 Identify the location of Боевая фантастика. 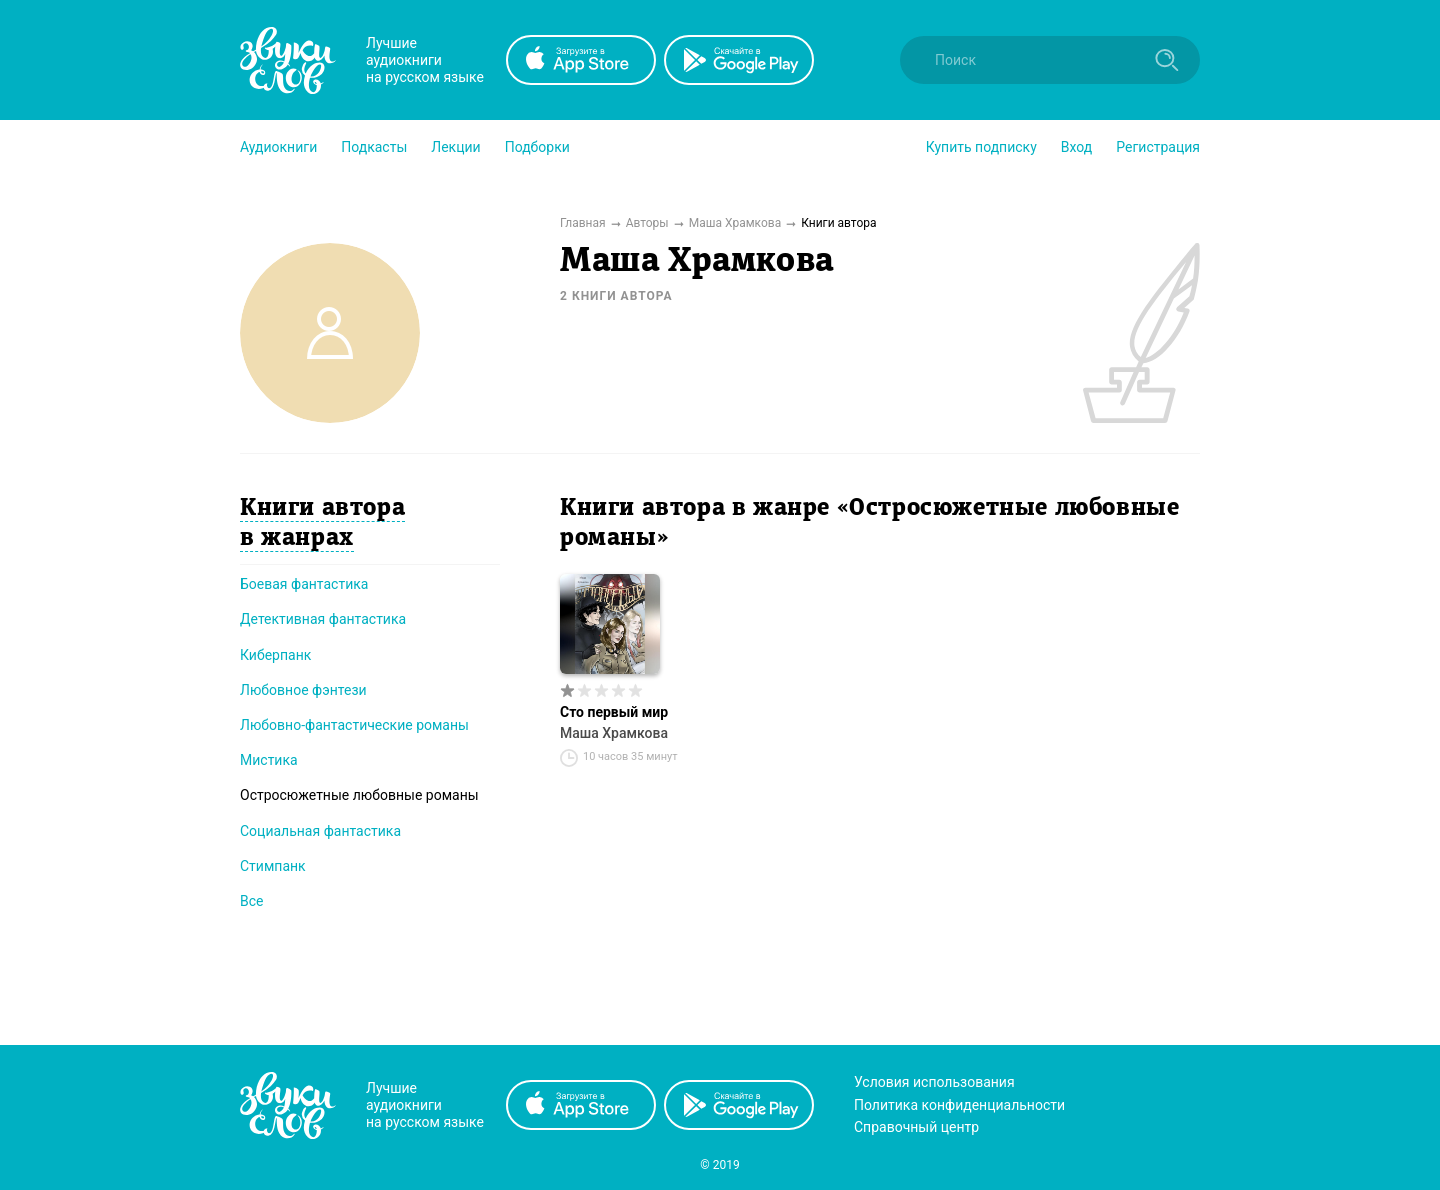
(304, 584).